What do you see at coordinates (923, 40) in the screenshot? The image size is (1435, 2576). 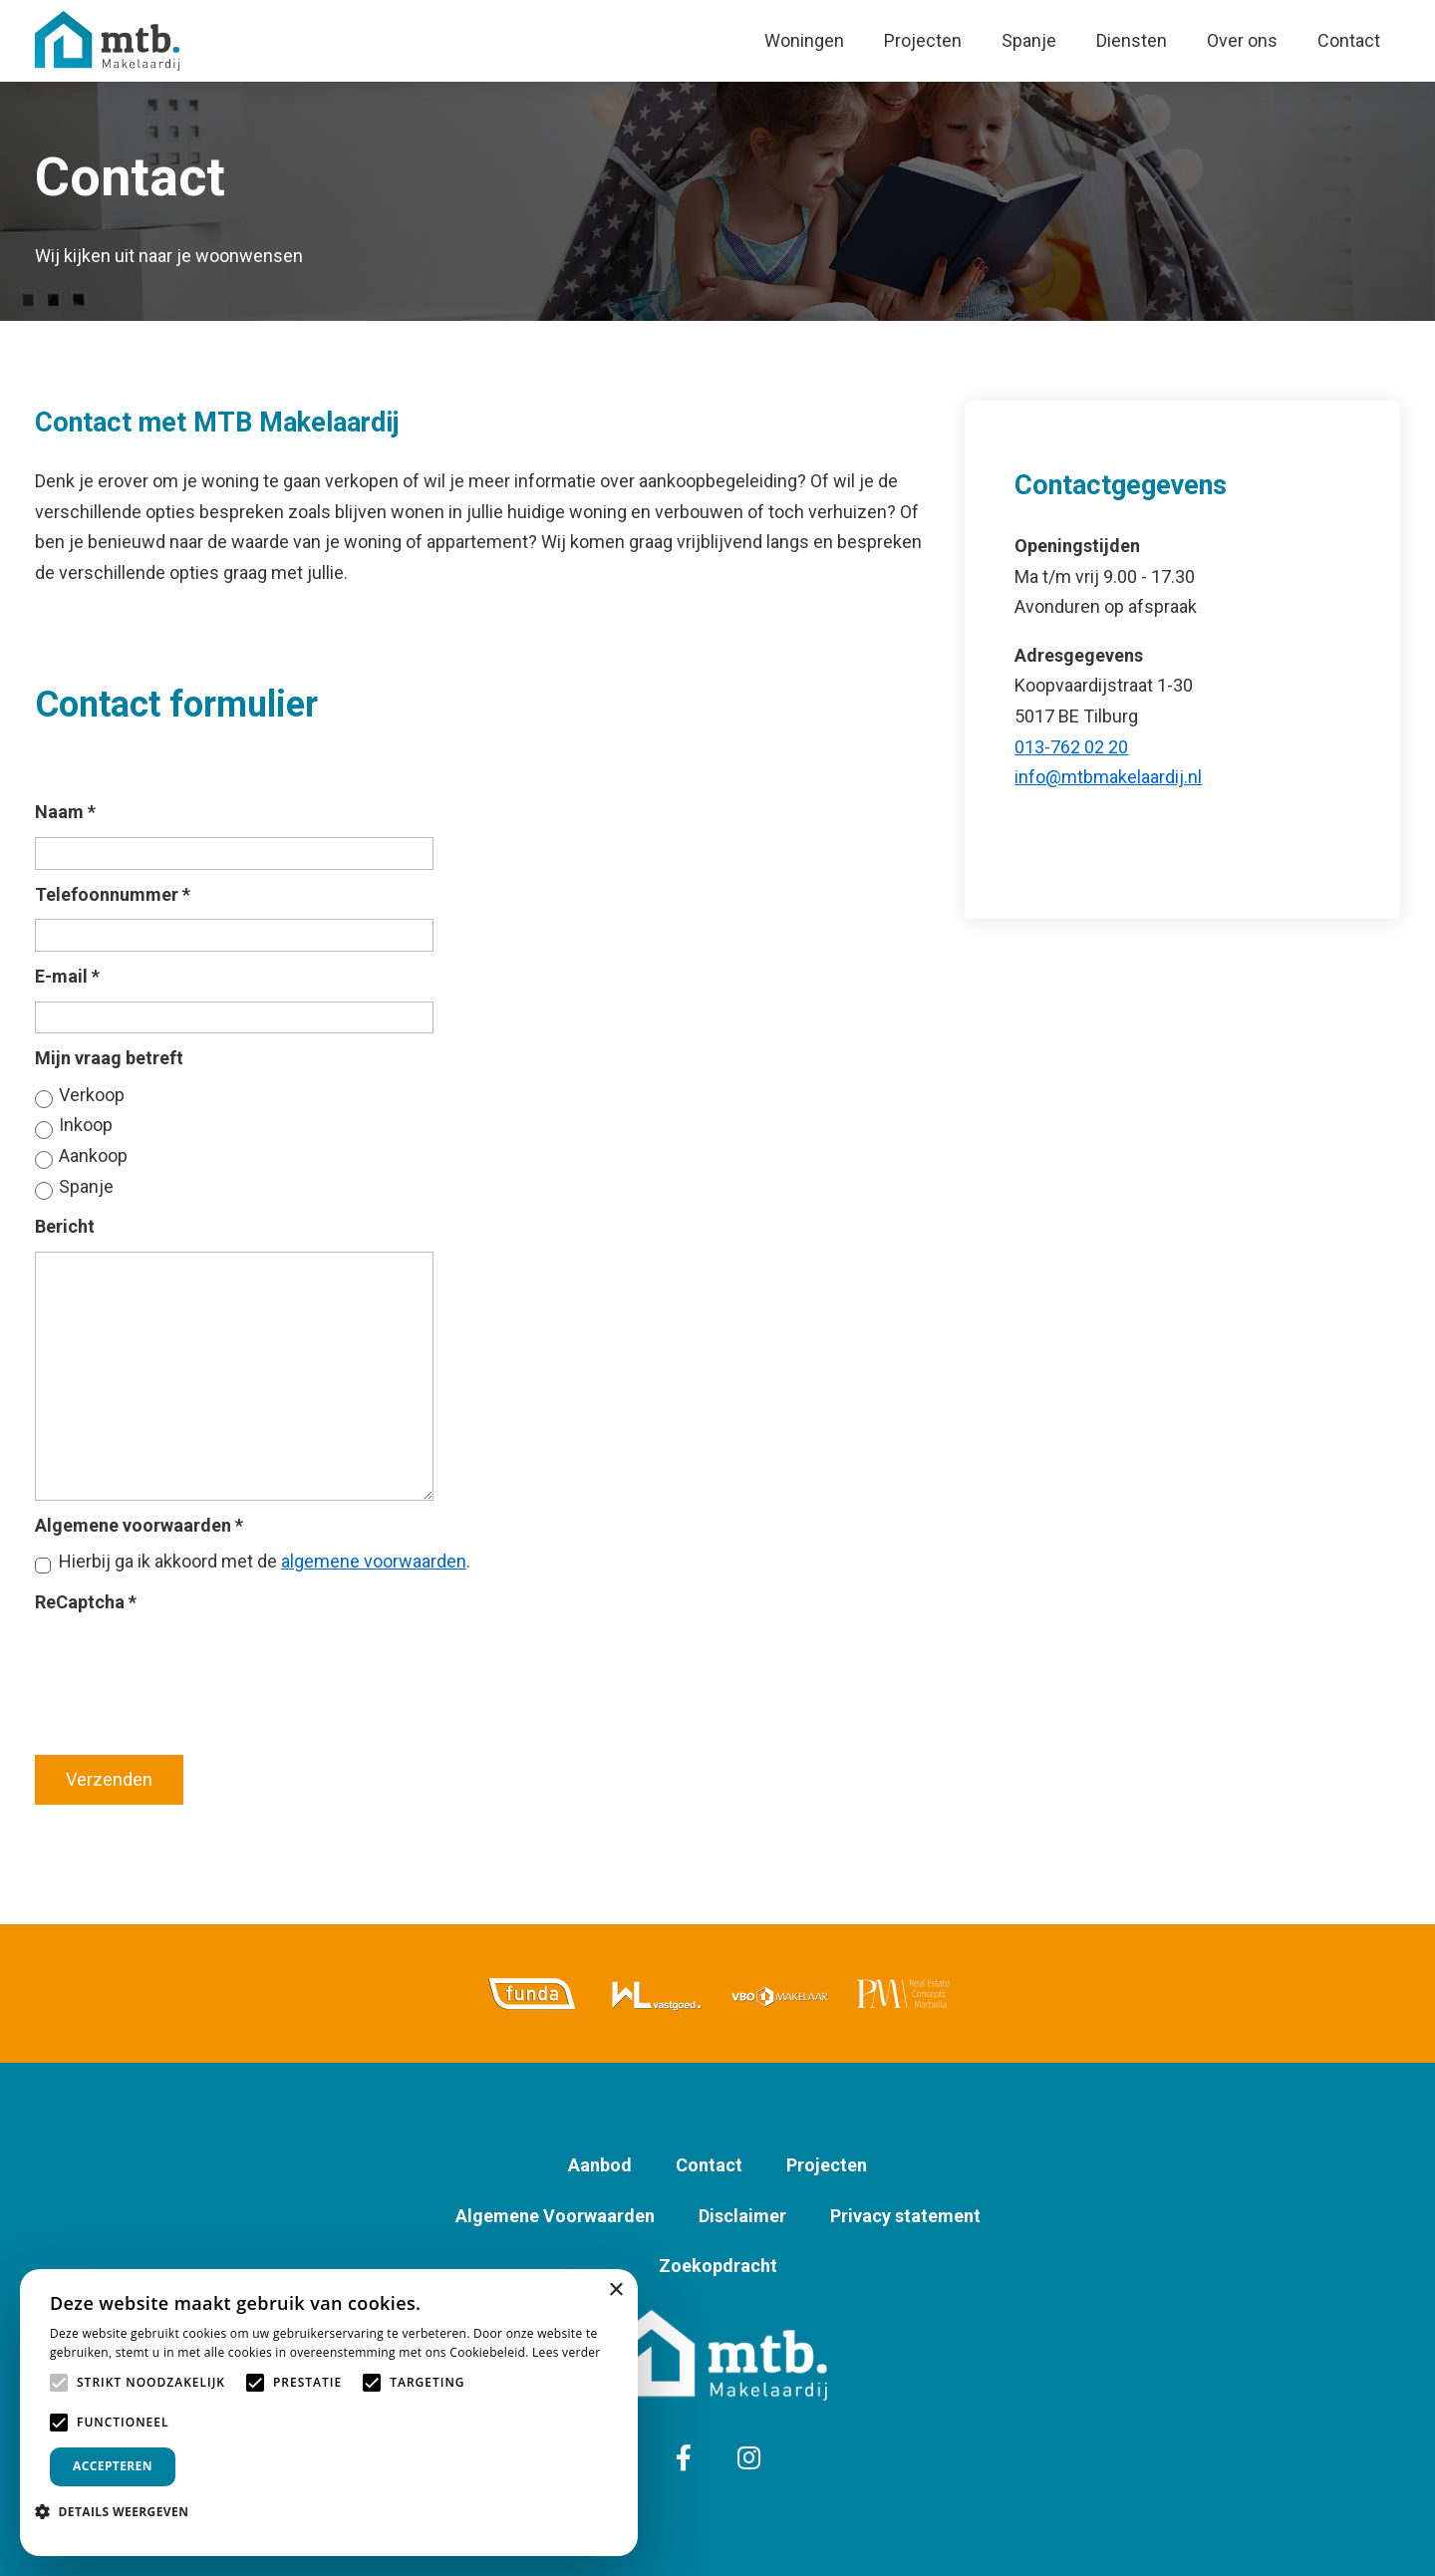 I see `Projecten` at bounding box center [923, 40].